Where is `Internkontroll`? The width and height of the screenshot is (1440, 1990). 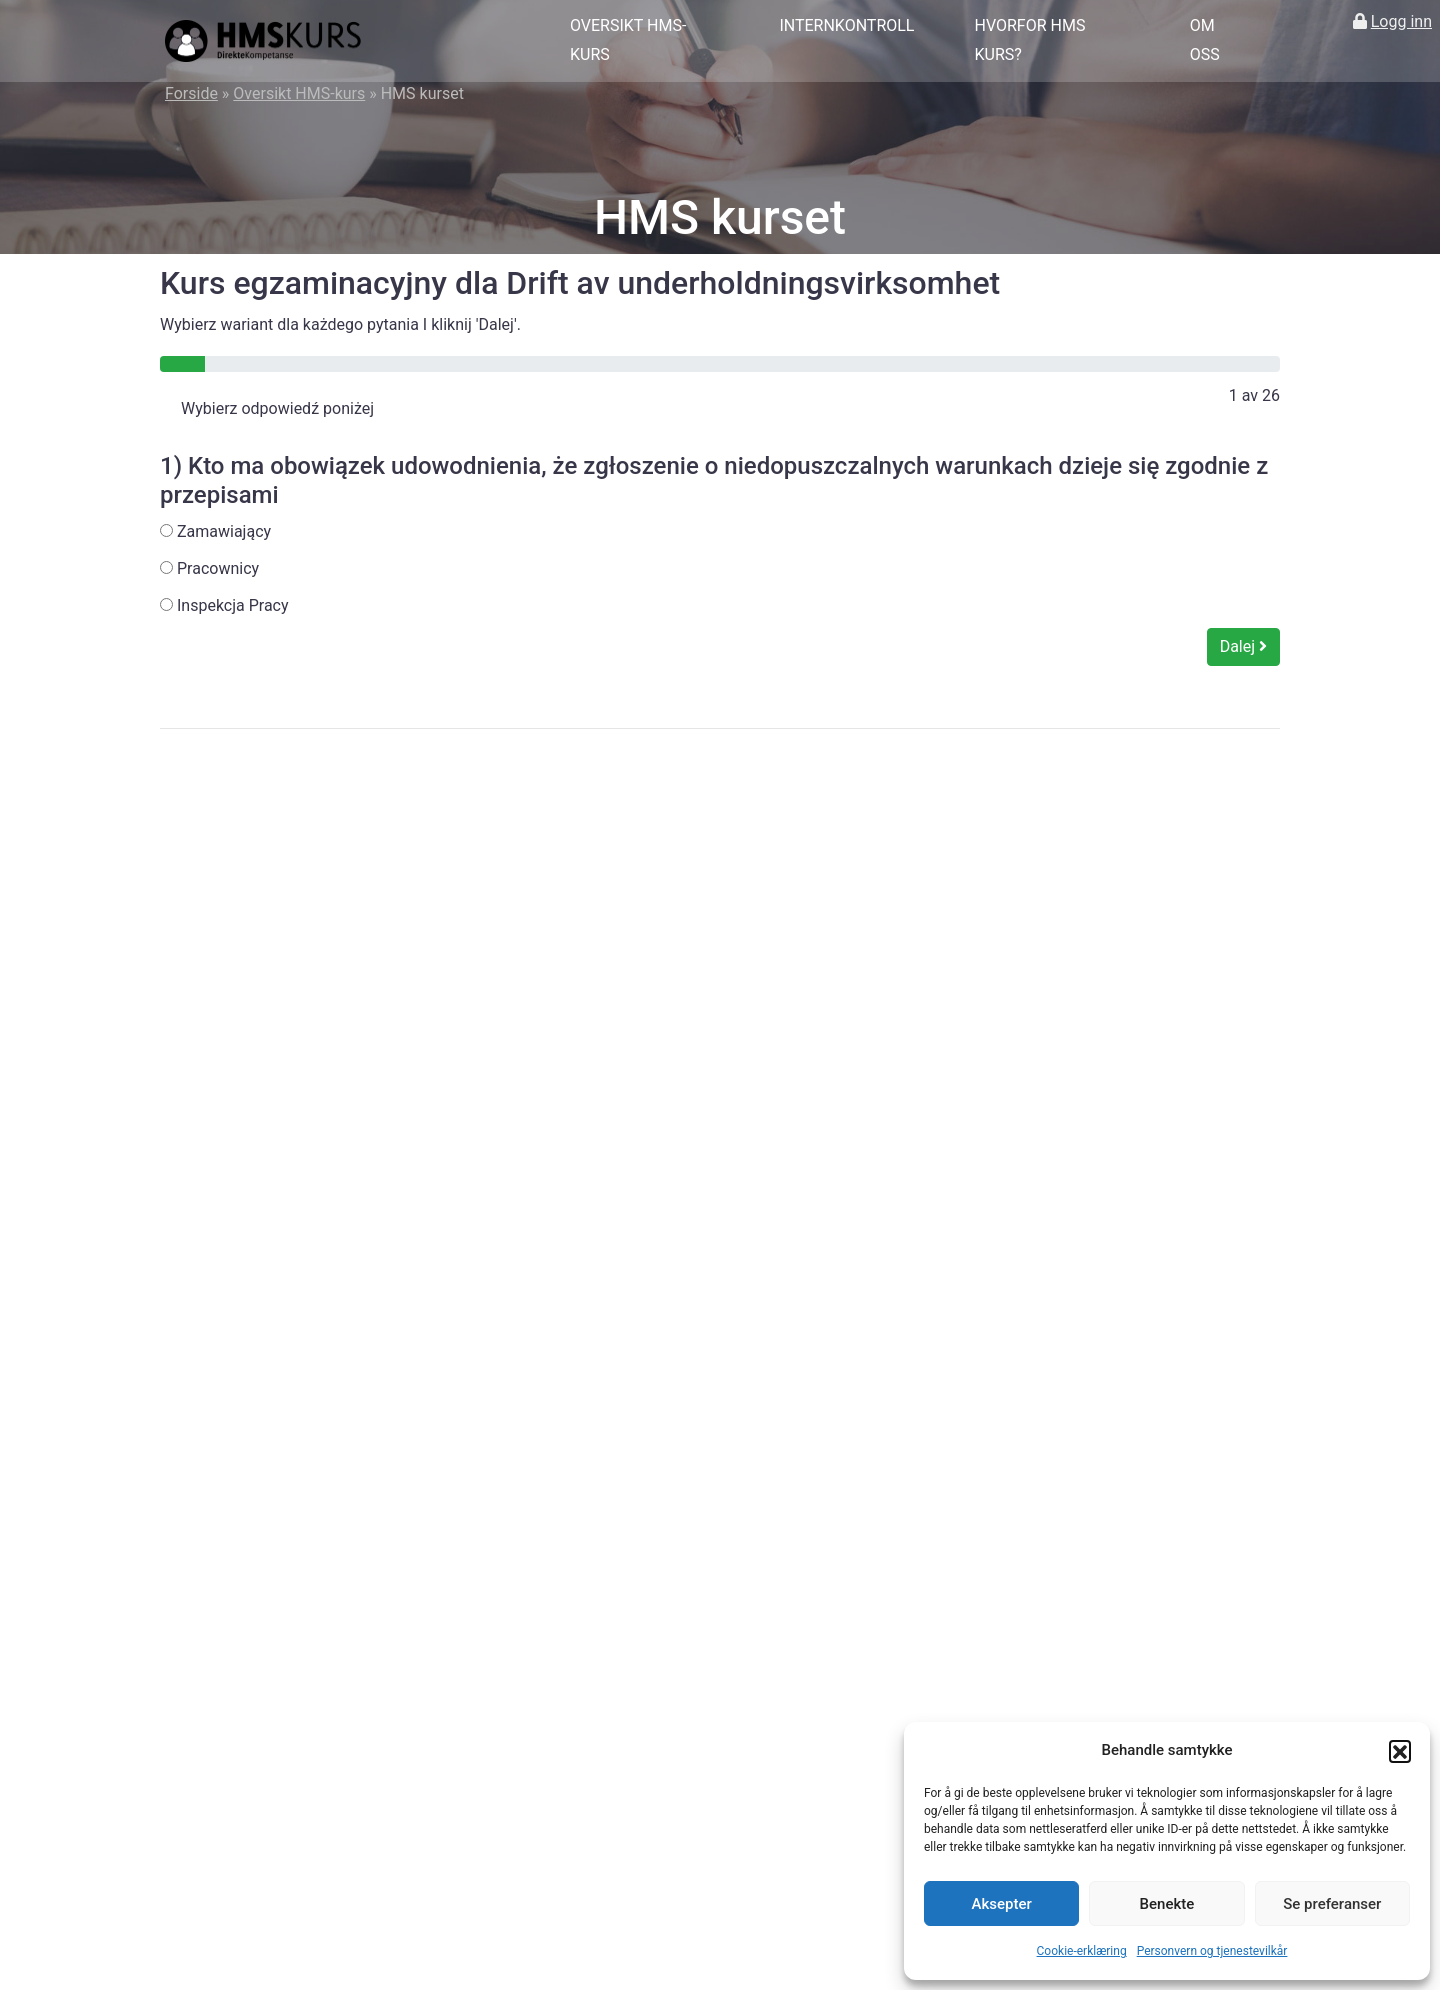 Internkontroll is located at coordinates (846, 25).